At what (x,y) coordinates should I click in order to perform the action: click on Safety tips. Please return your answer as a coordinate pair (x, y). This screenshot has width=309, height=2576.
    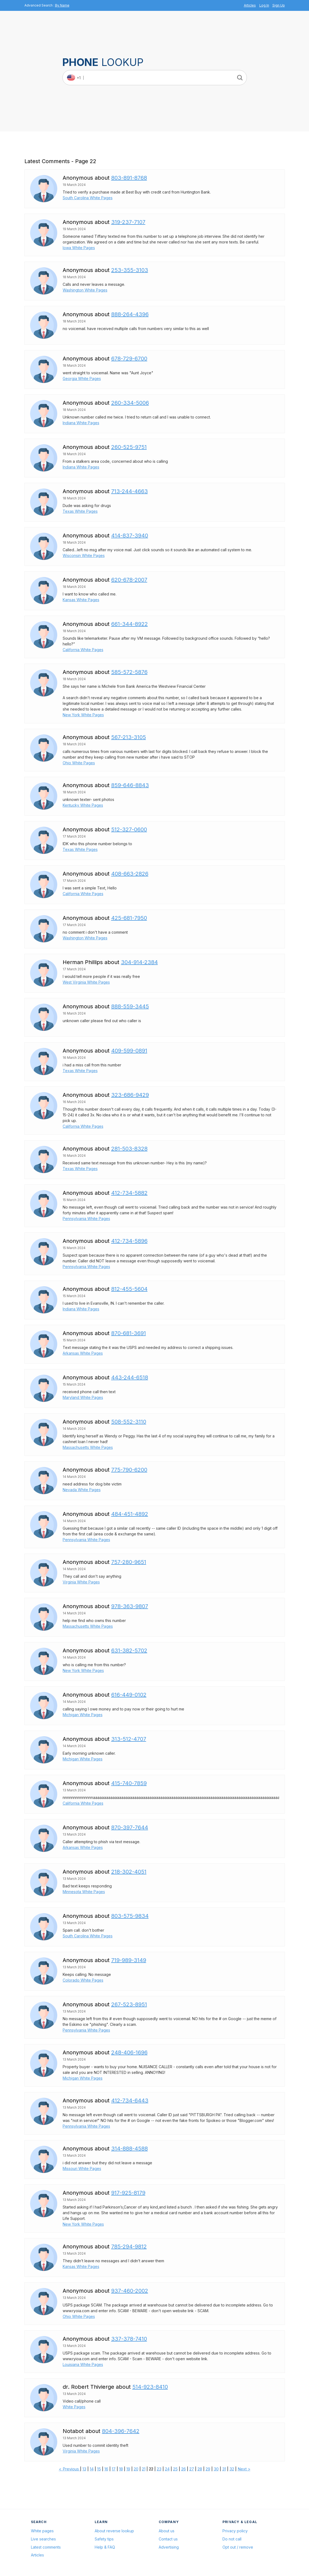
    Looking at the image, I should click on (104, 2539).